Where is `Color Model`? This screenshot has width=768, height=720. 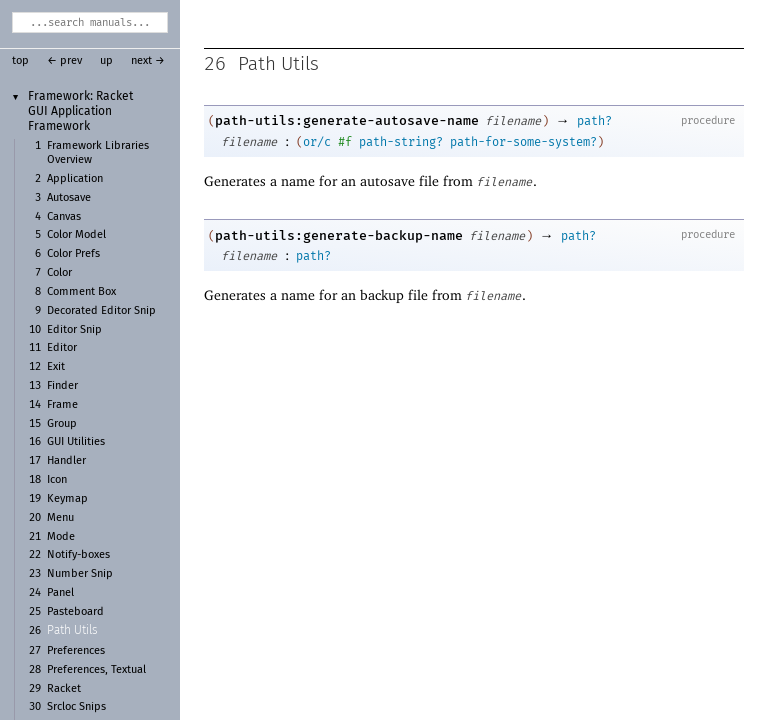 Color Model is located at coordinates (76, 235).